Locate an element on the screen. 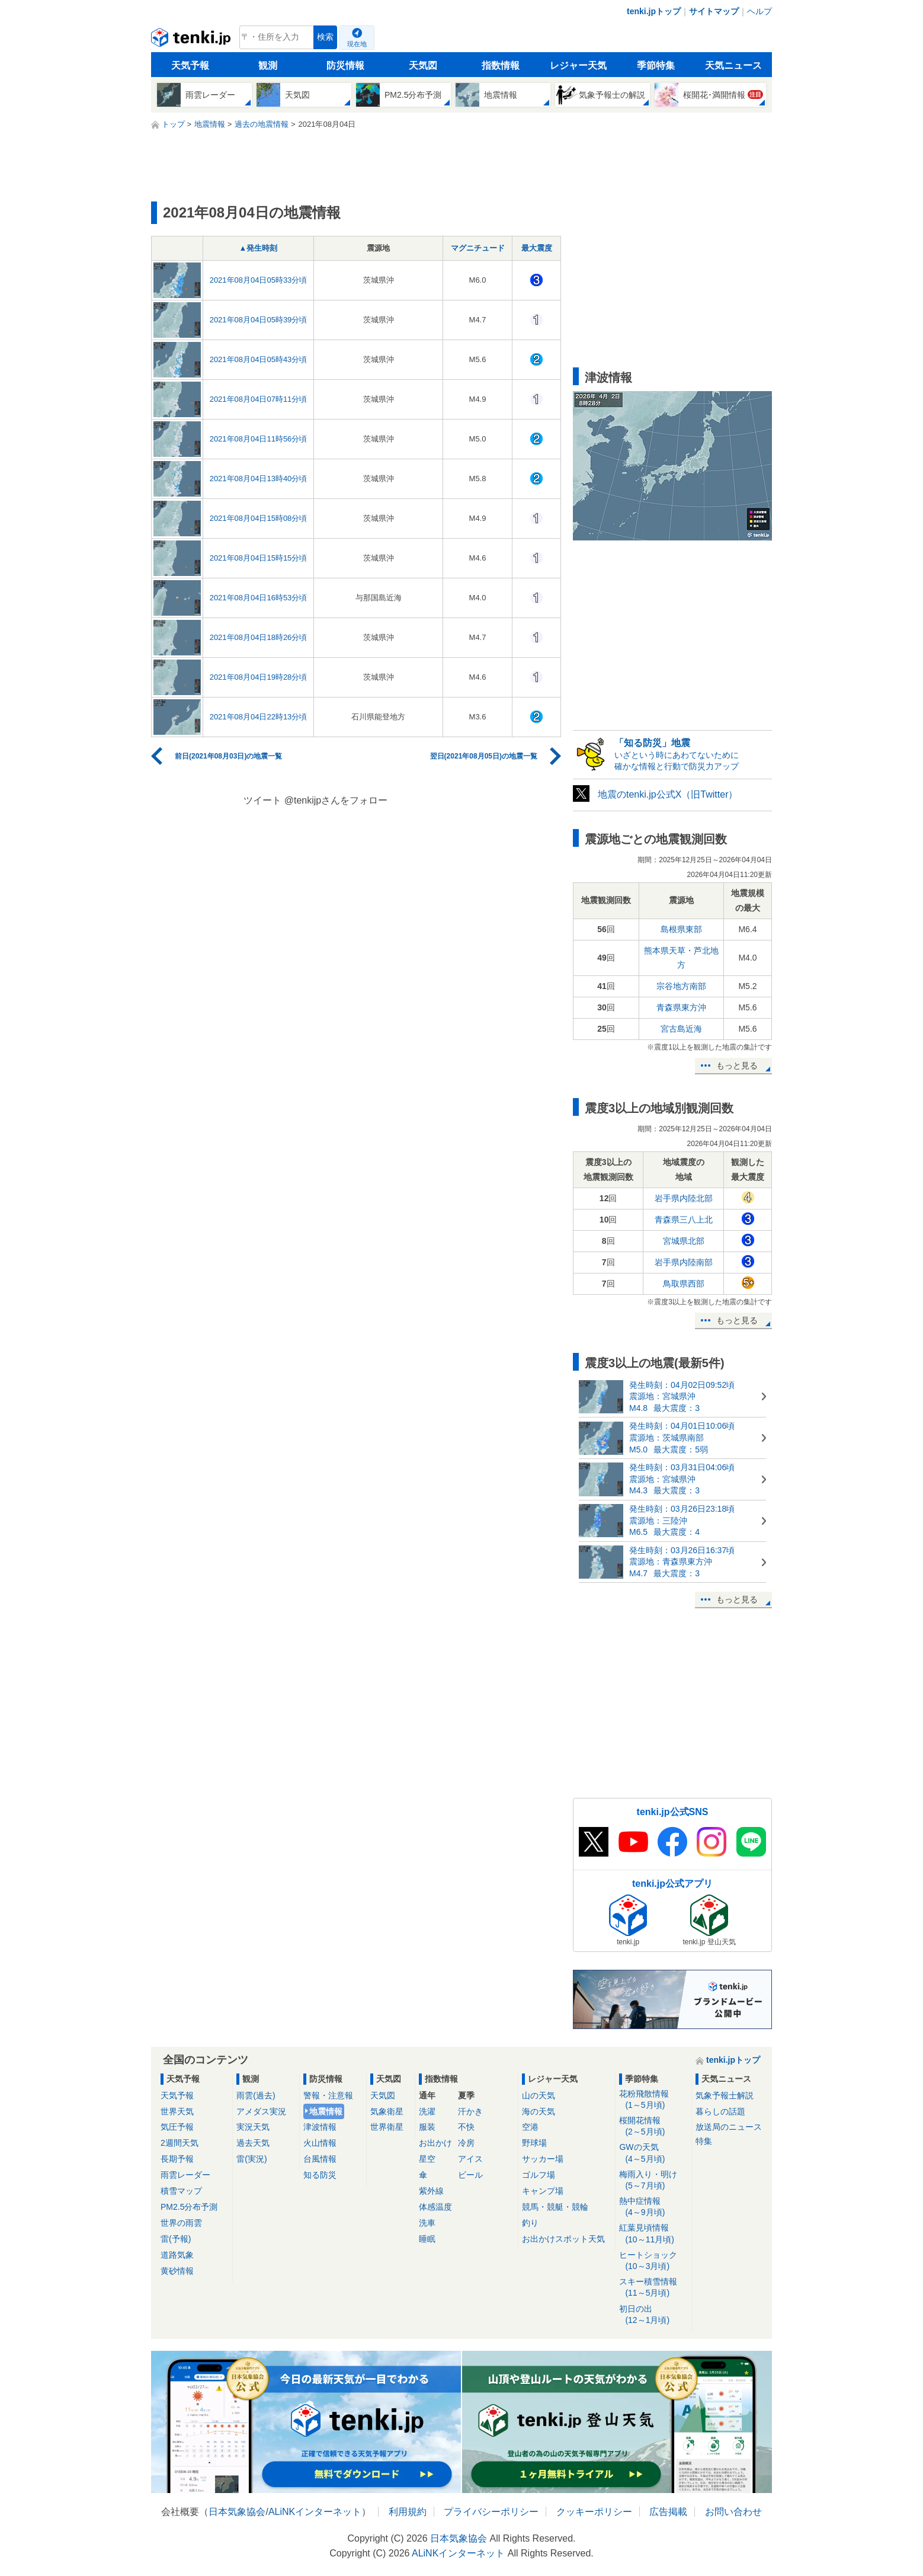 The image size is (923, 2576). 気象予報士解説 is located at coordinates (725, 2095).